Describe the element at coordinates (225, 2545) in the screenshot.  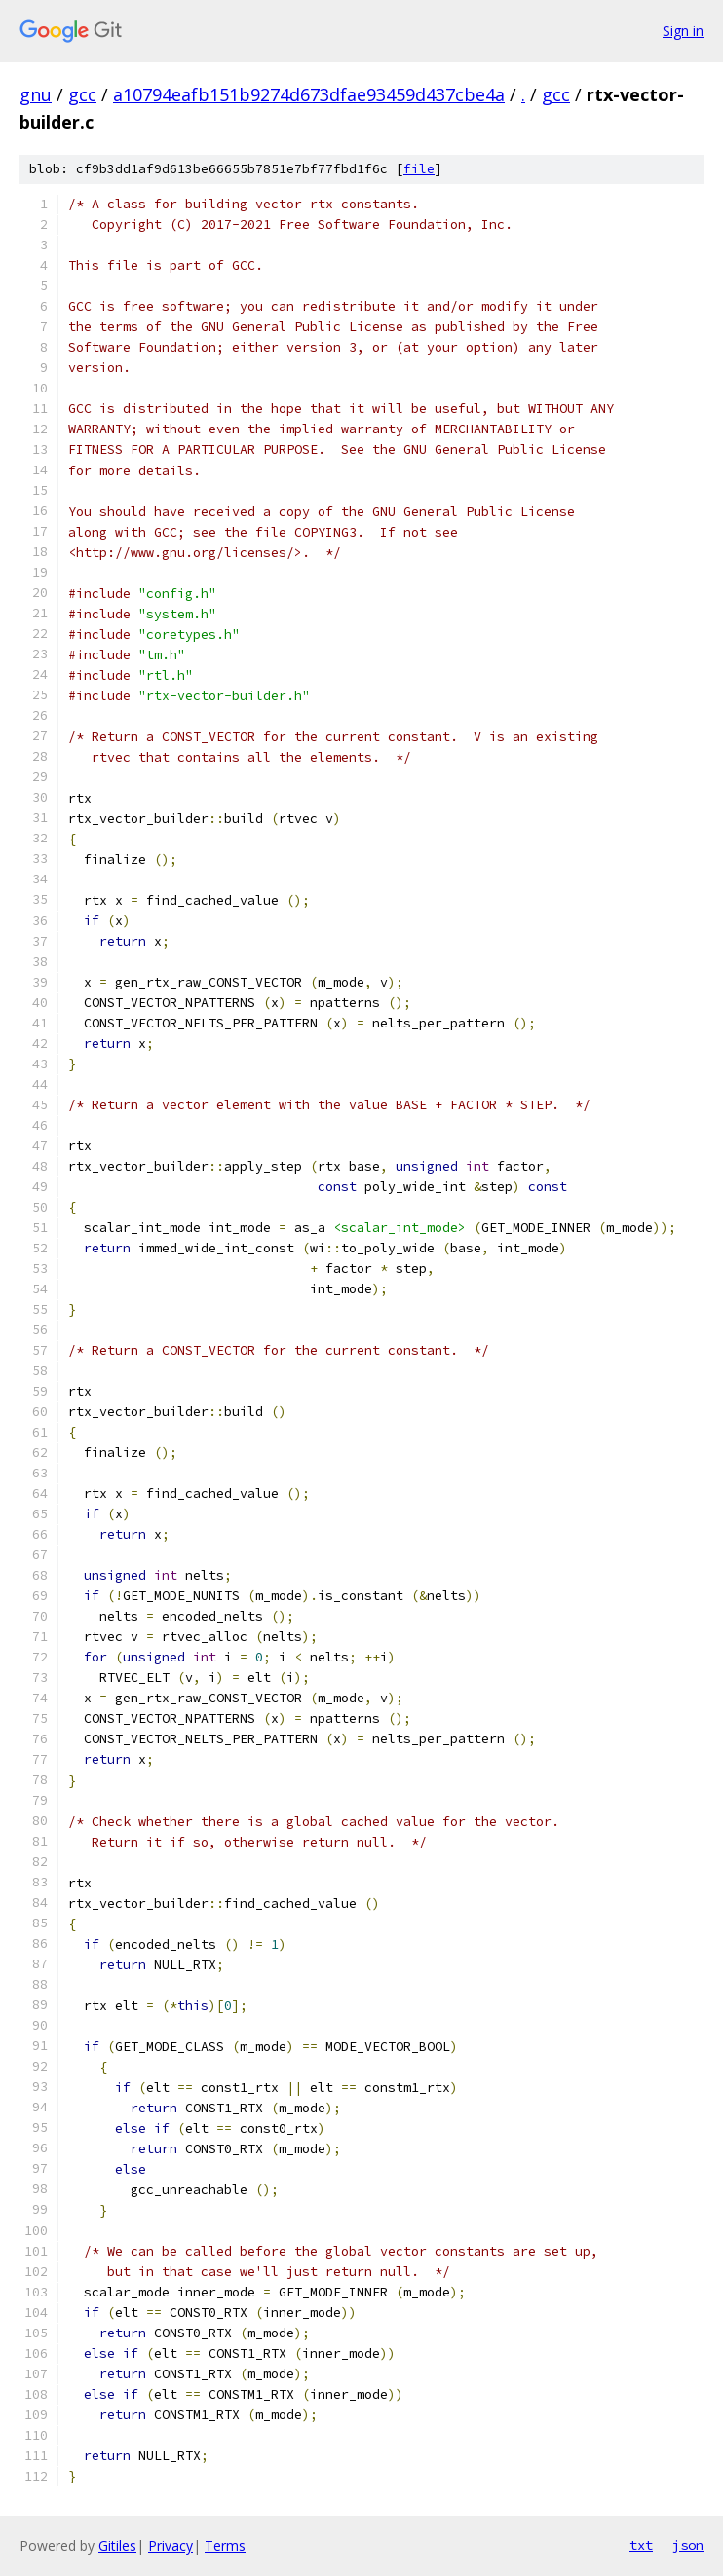
I see `Terms` at that location.